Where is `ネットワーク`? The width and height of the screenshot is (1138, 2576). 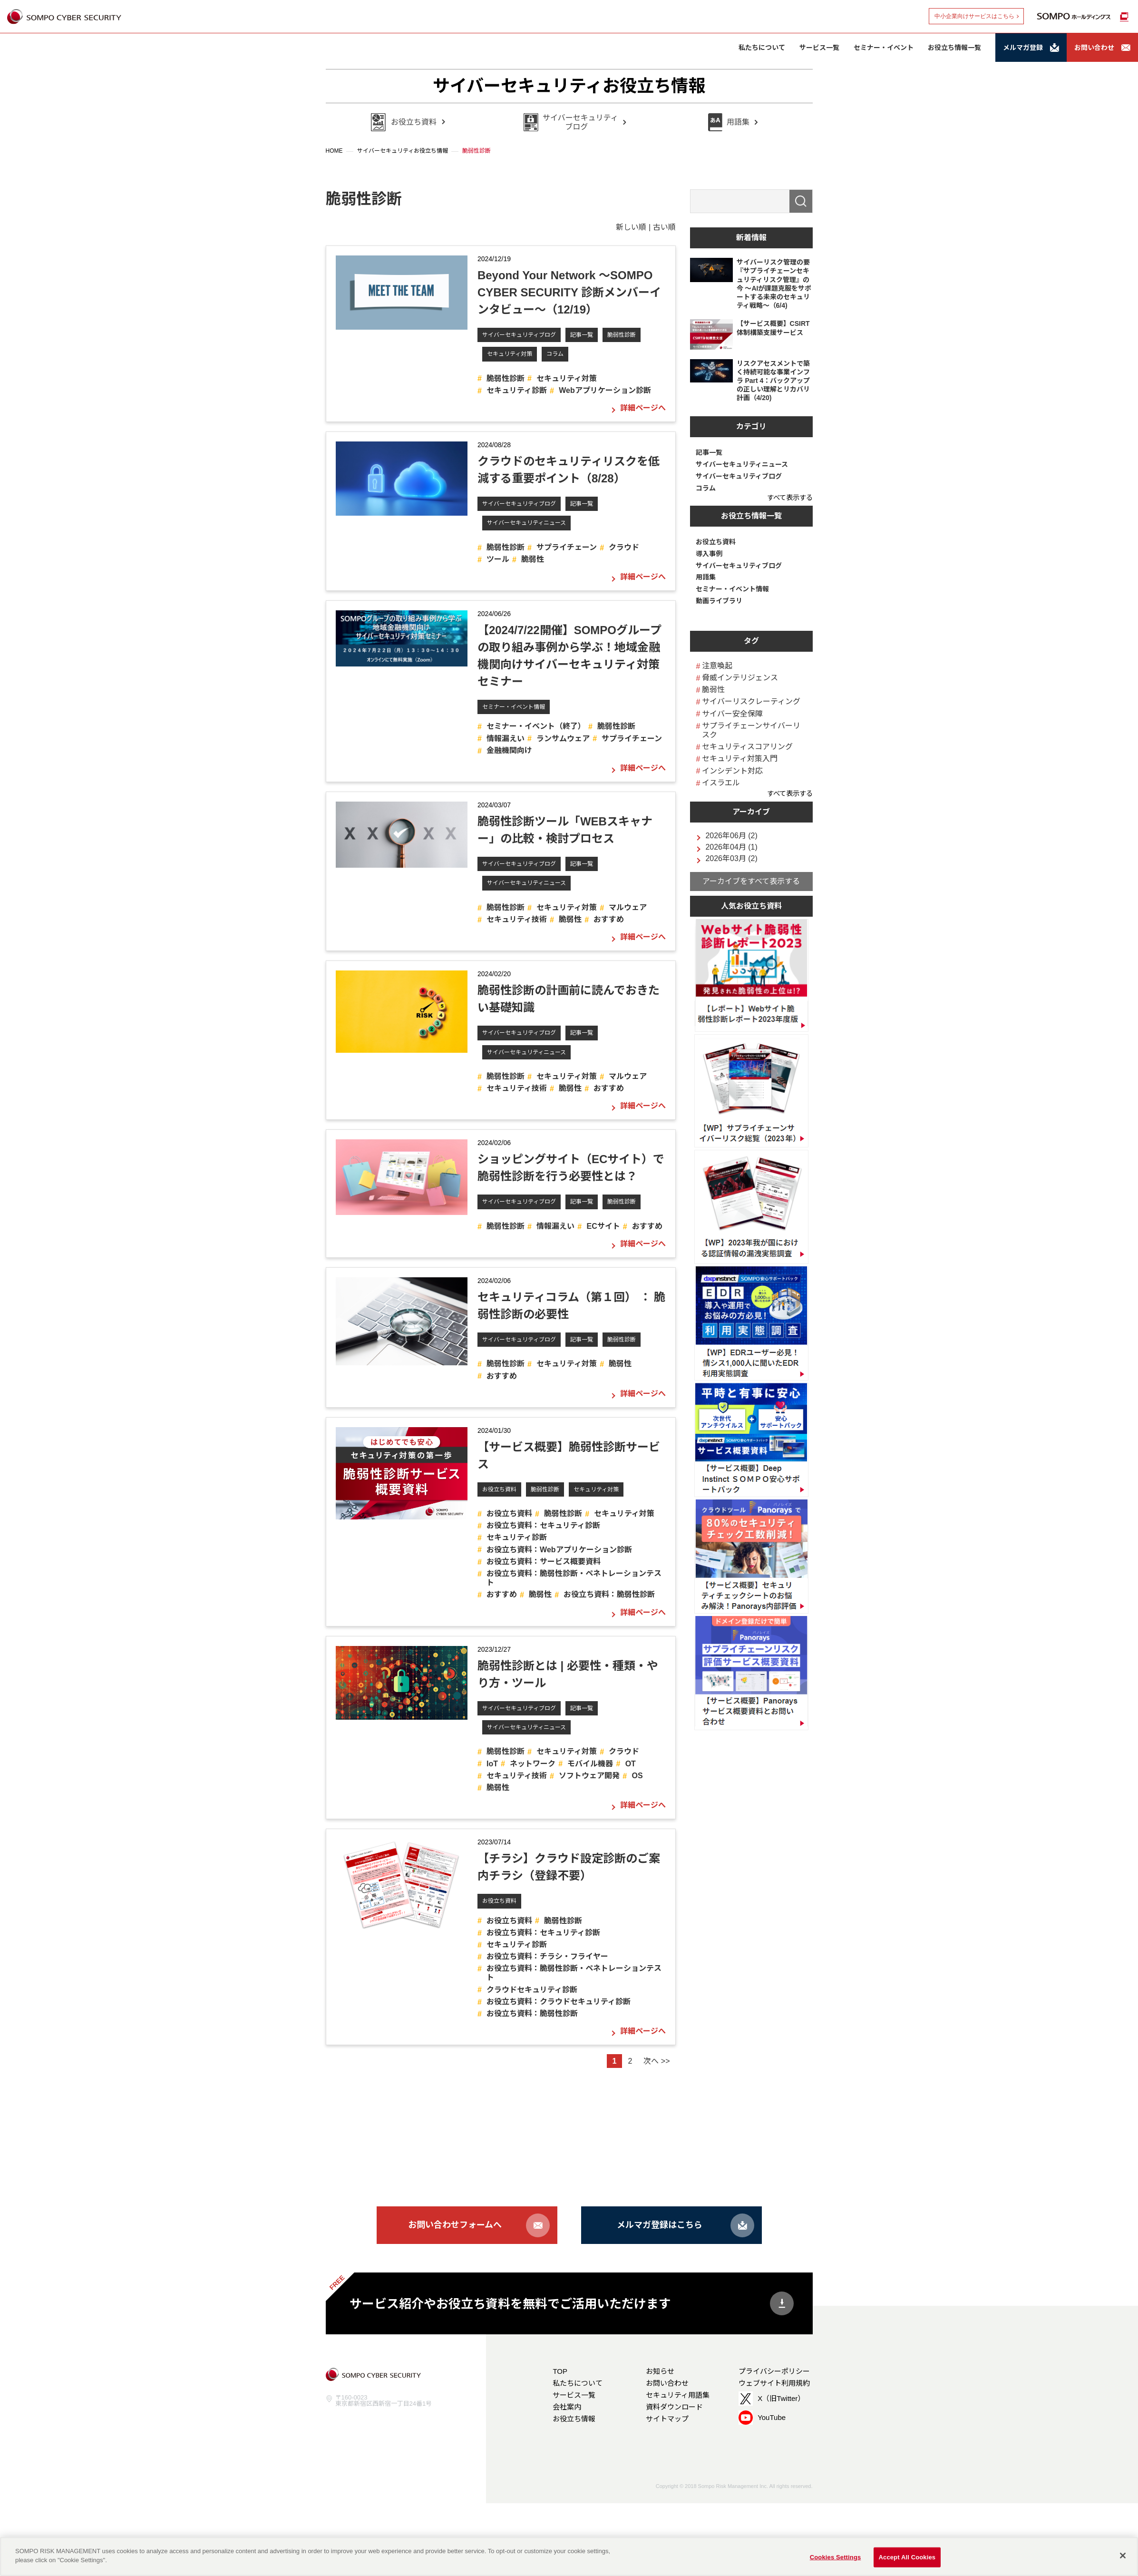 ネットワーク is located at coordinates (532, 1764).